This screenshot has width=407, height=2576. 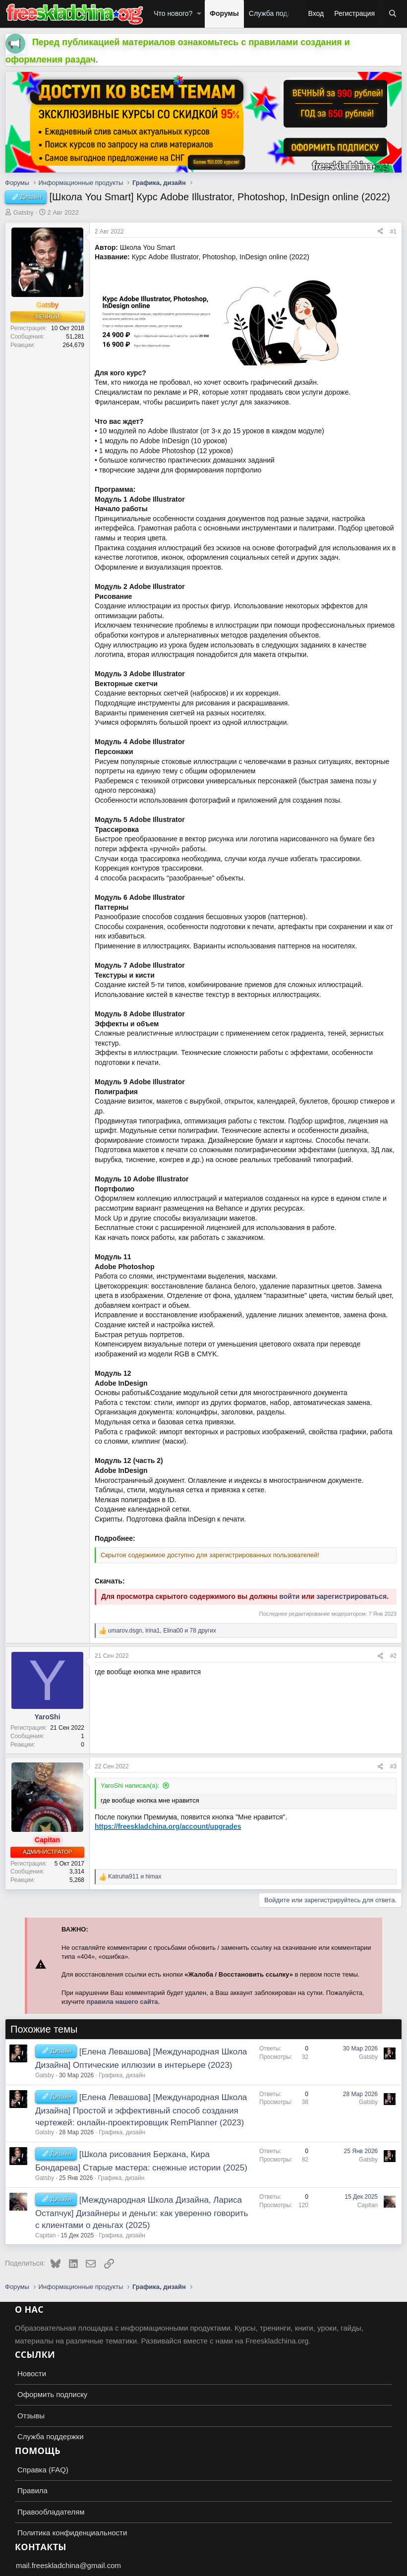 What do you see at coordinates (393, 1655) in the screenshot?
I see `#2` at bounding box center [393, 1655].